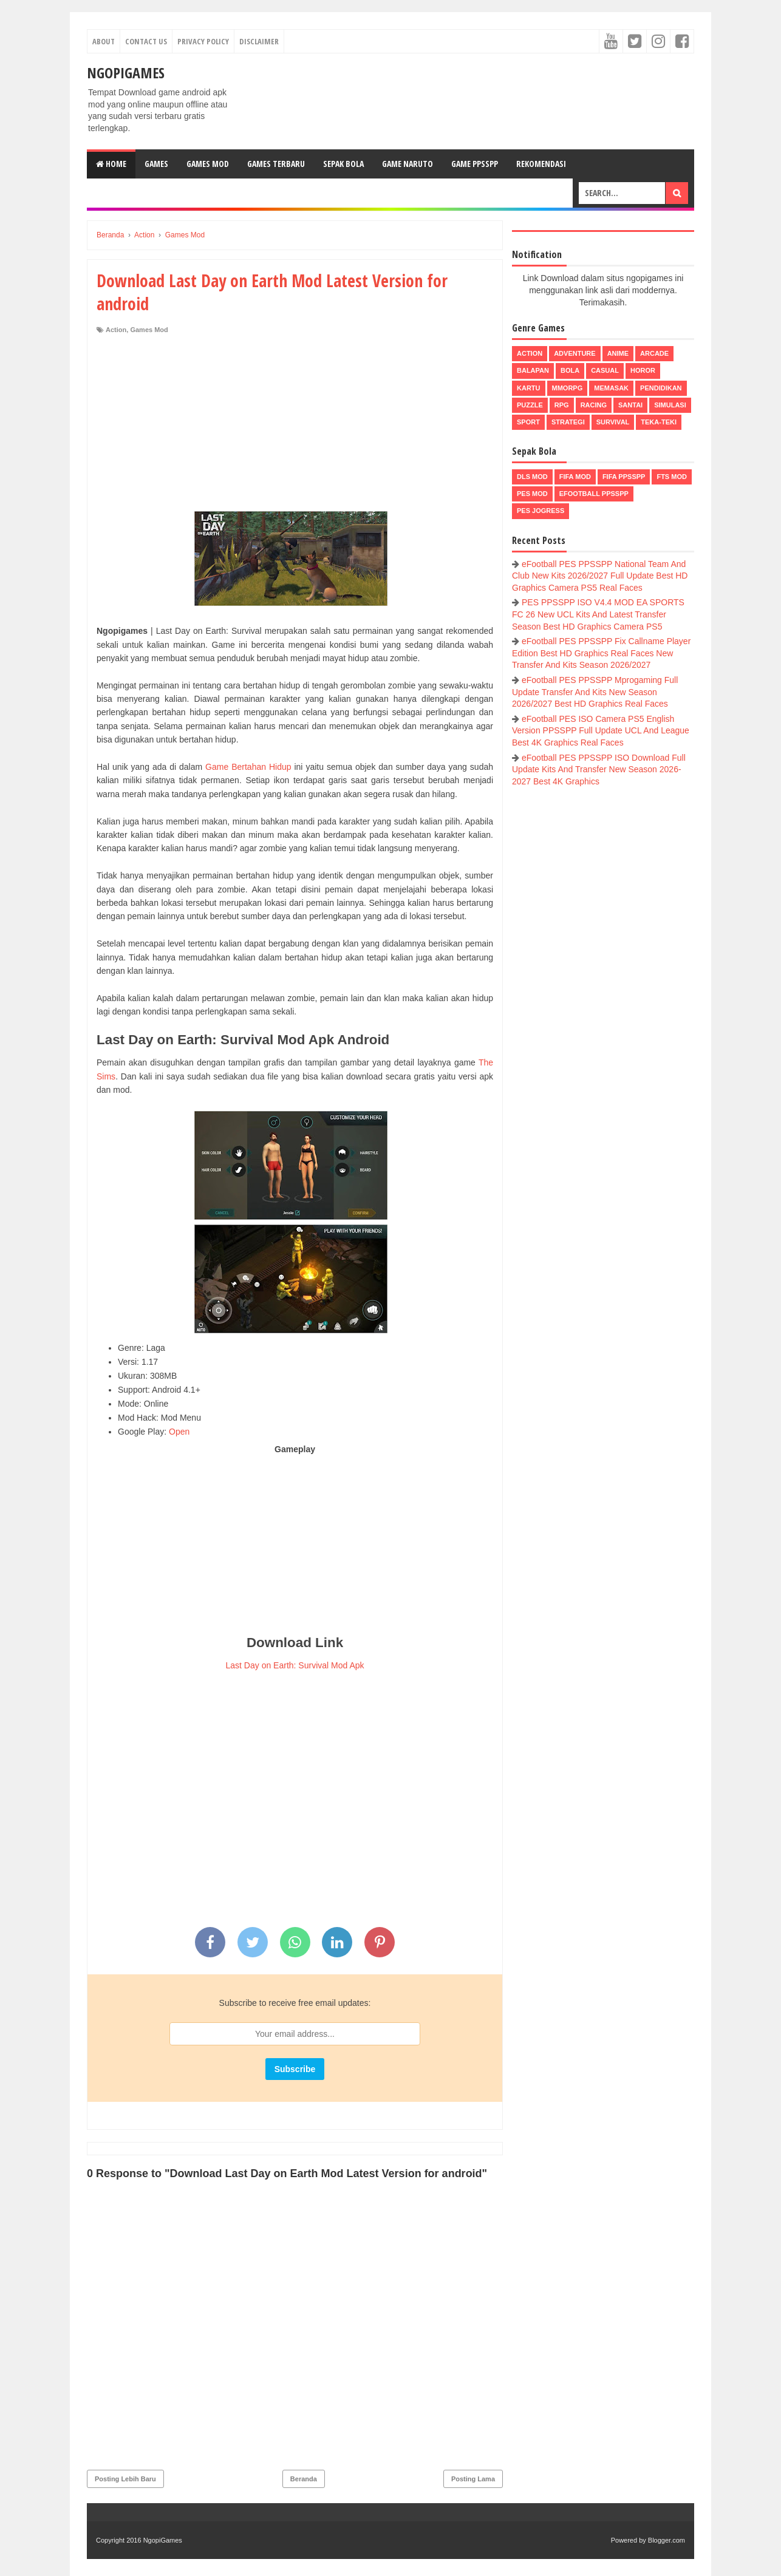 The image size is (781, 2576). I want to click on Horor, so click(642, 370).